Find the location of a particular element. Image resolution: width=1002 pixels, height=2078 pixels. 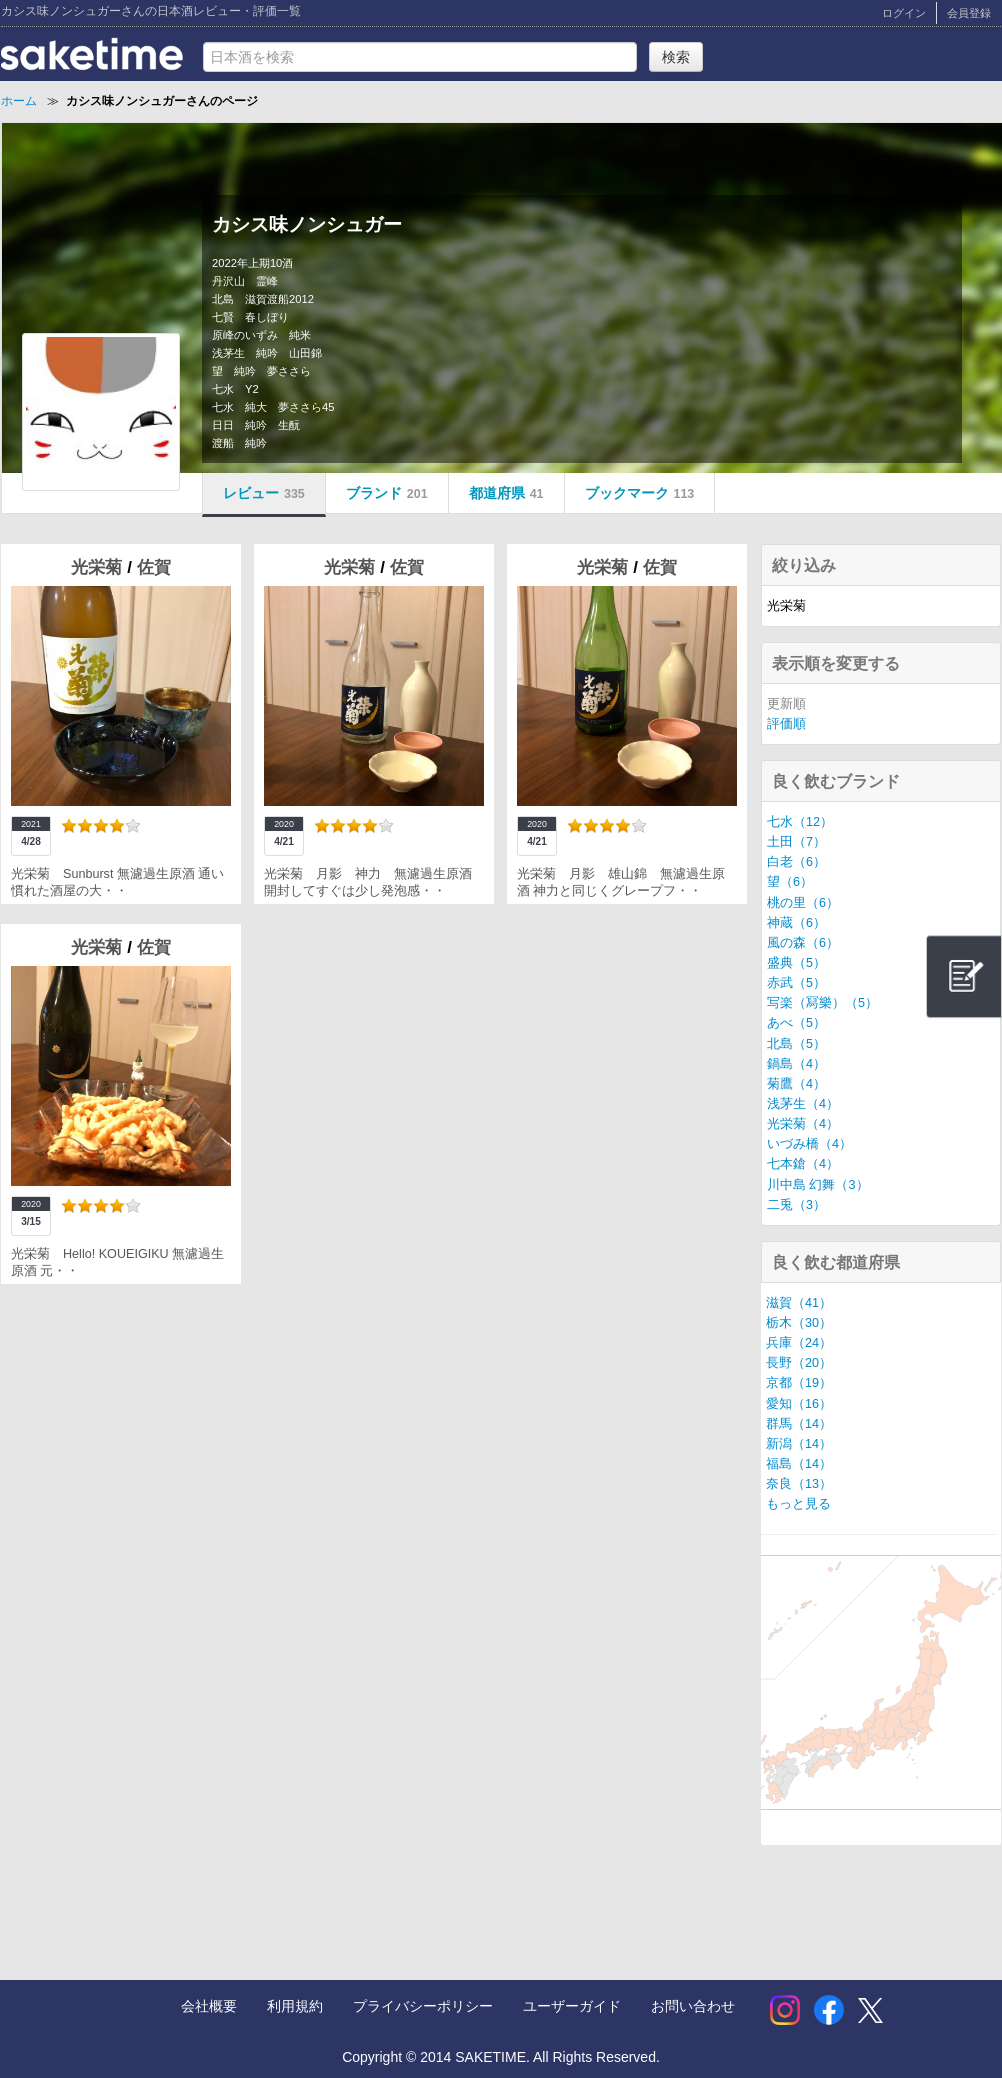

もっと見る is located at coordinates (798, 1504).